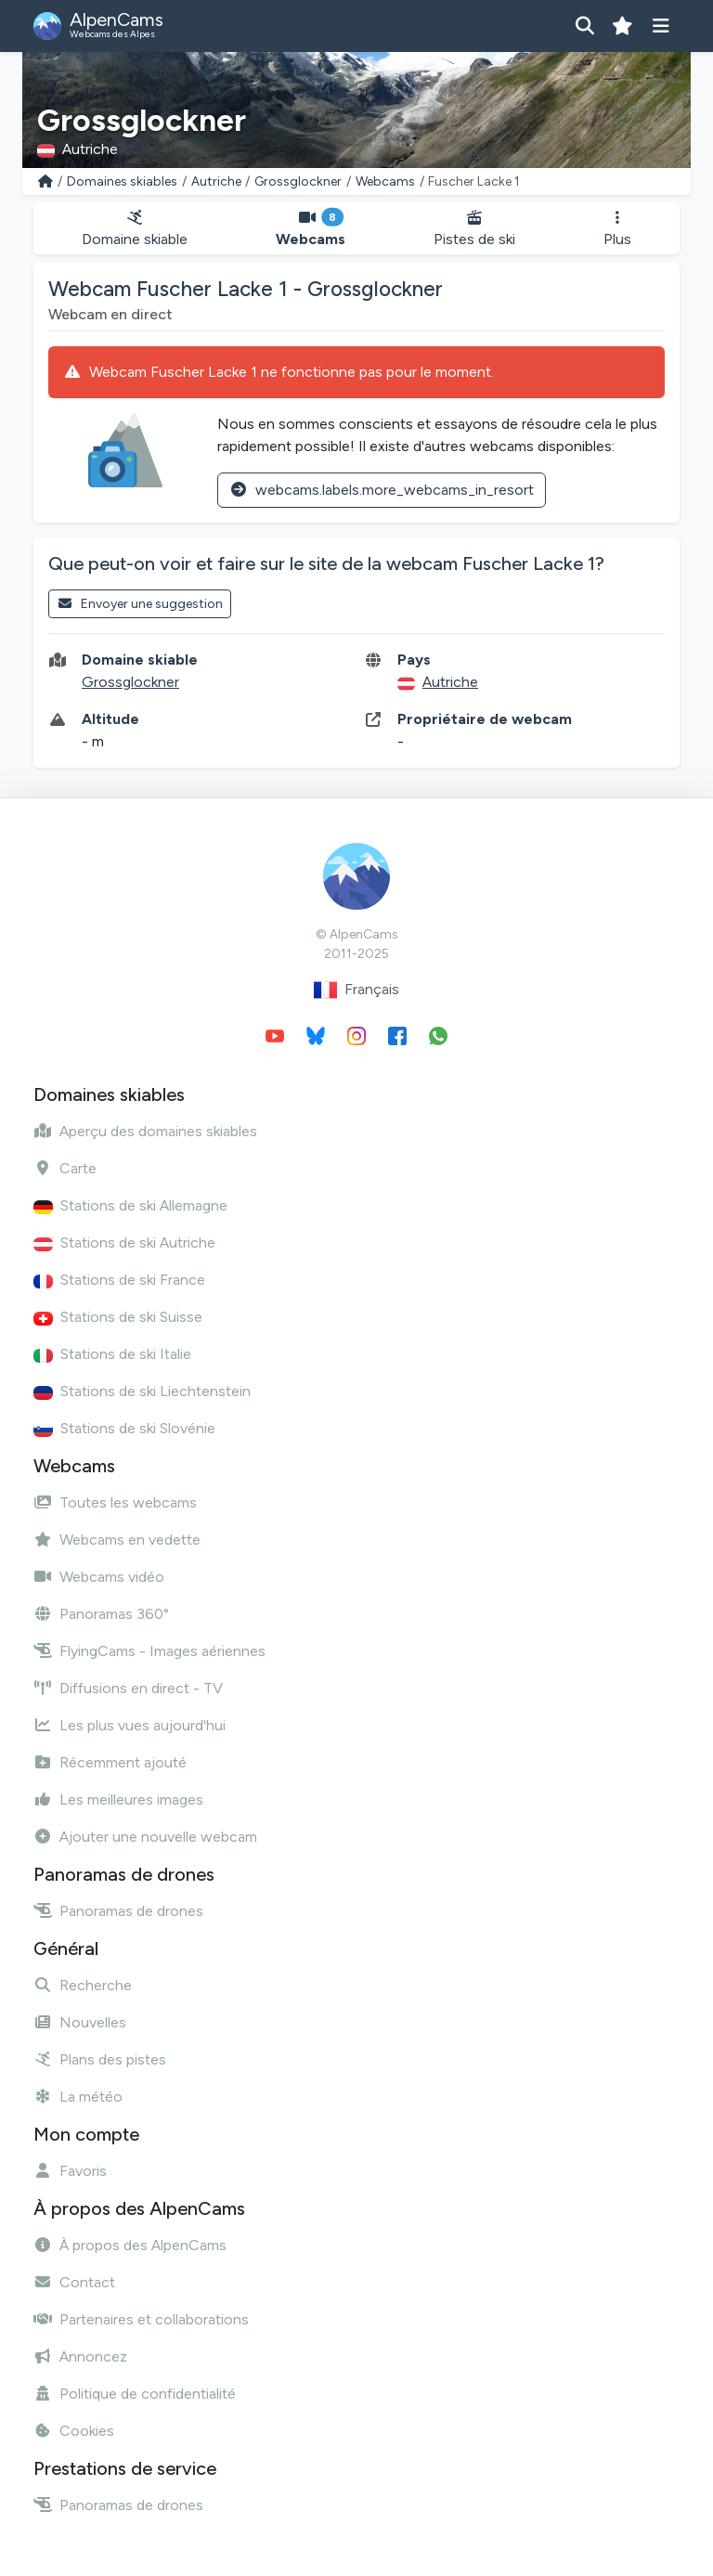 The height and width of the screenshot is (2576, 713). I want to click on Webcams vidéo, so click(98, 1577).